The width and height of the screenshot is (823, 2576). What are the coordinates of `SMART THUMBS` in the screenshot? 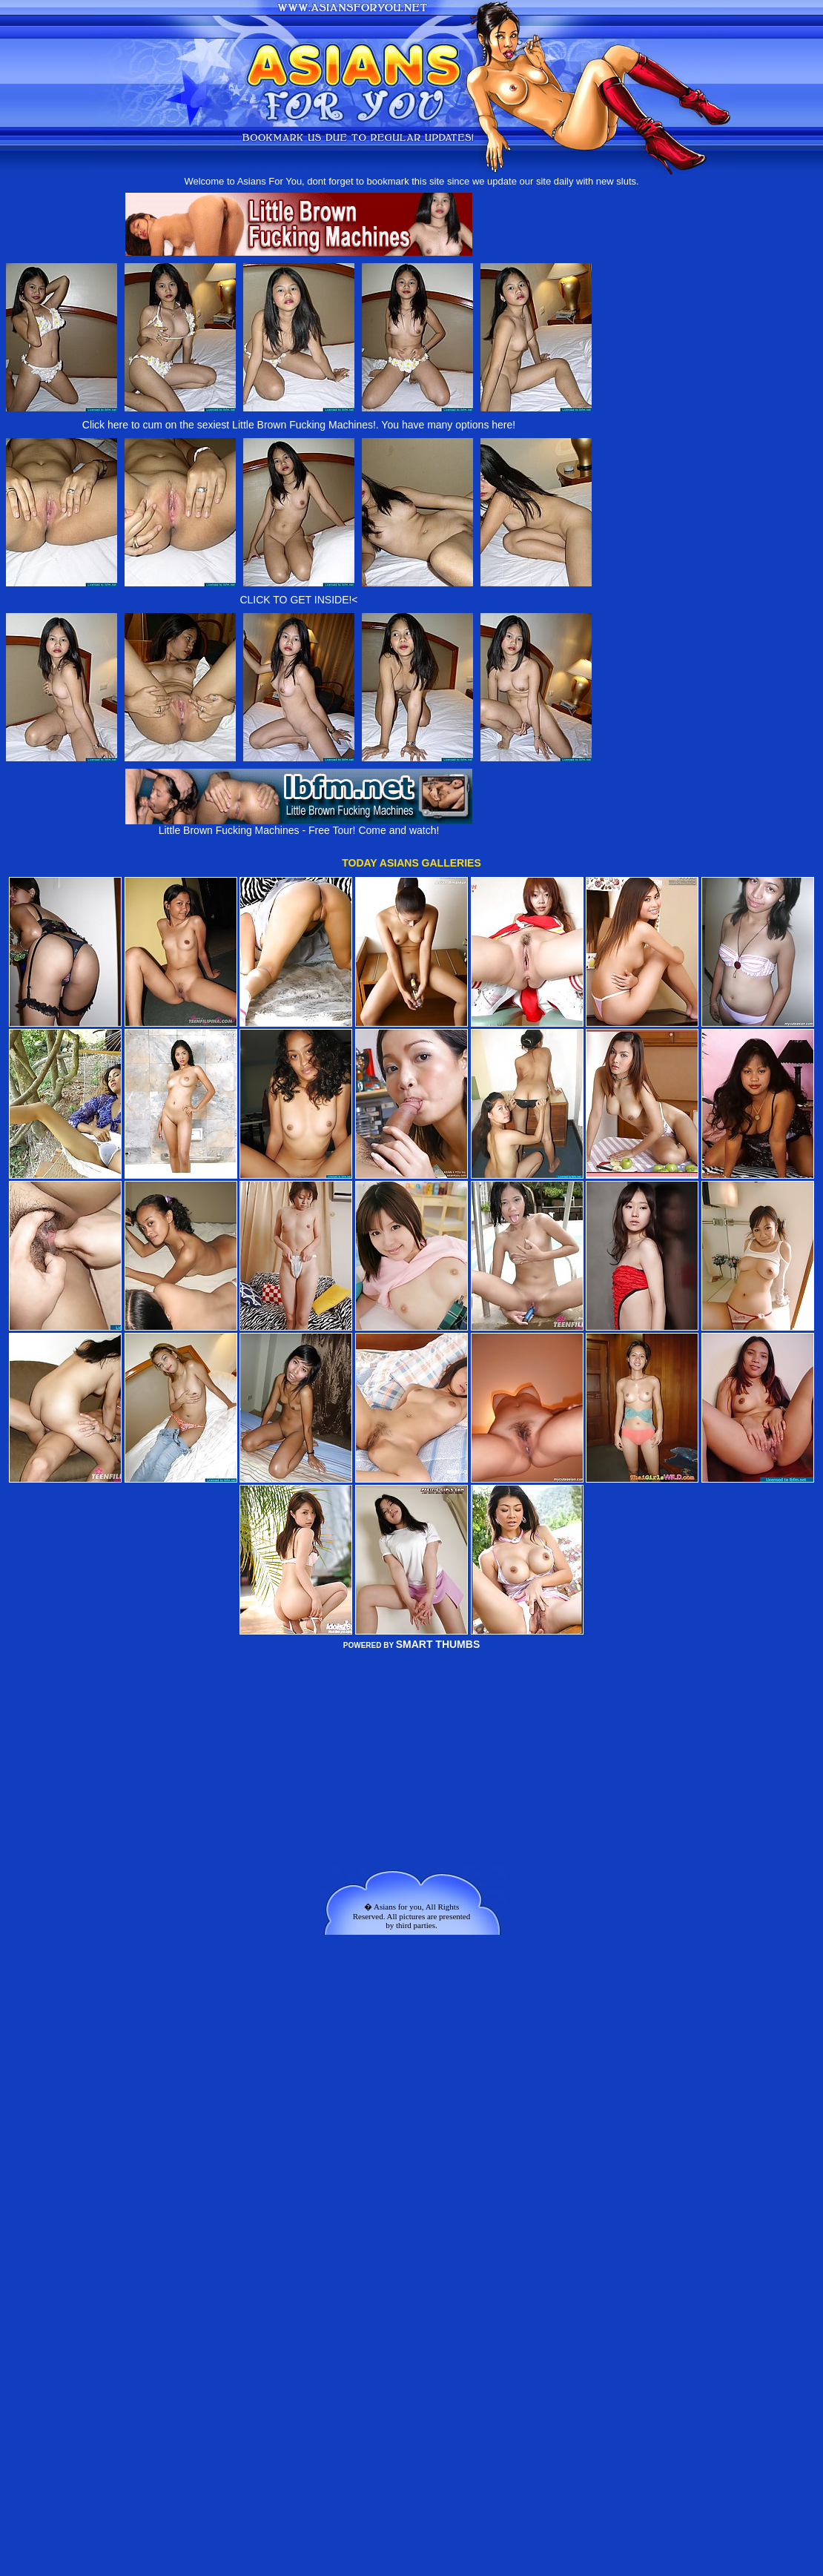 It's located at (438, 1644).